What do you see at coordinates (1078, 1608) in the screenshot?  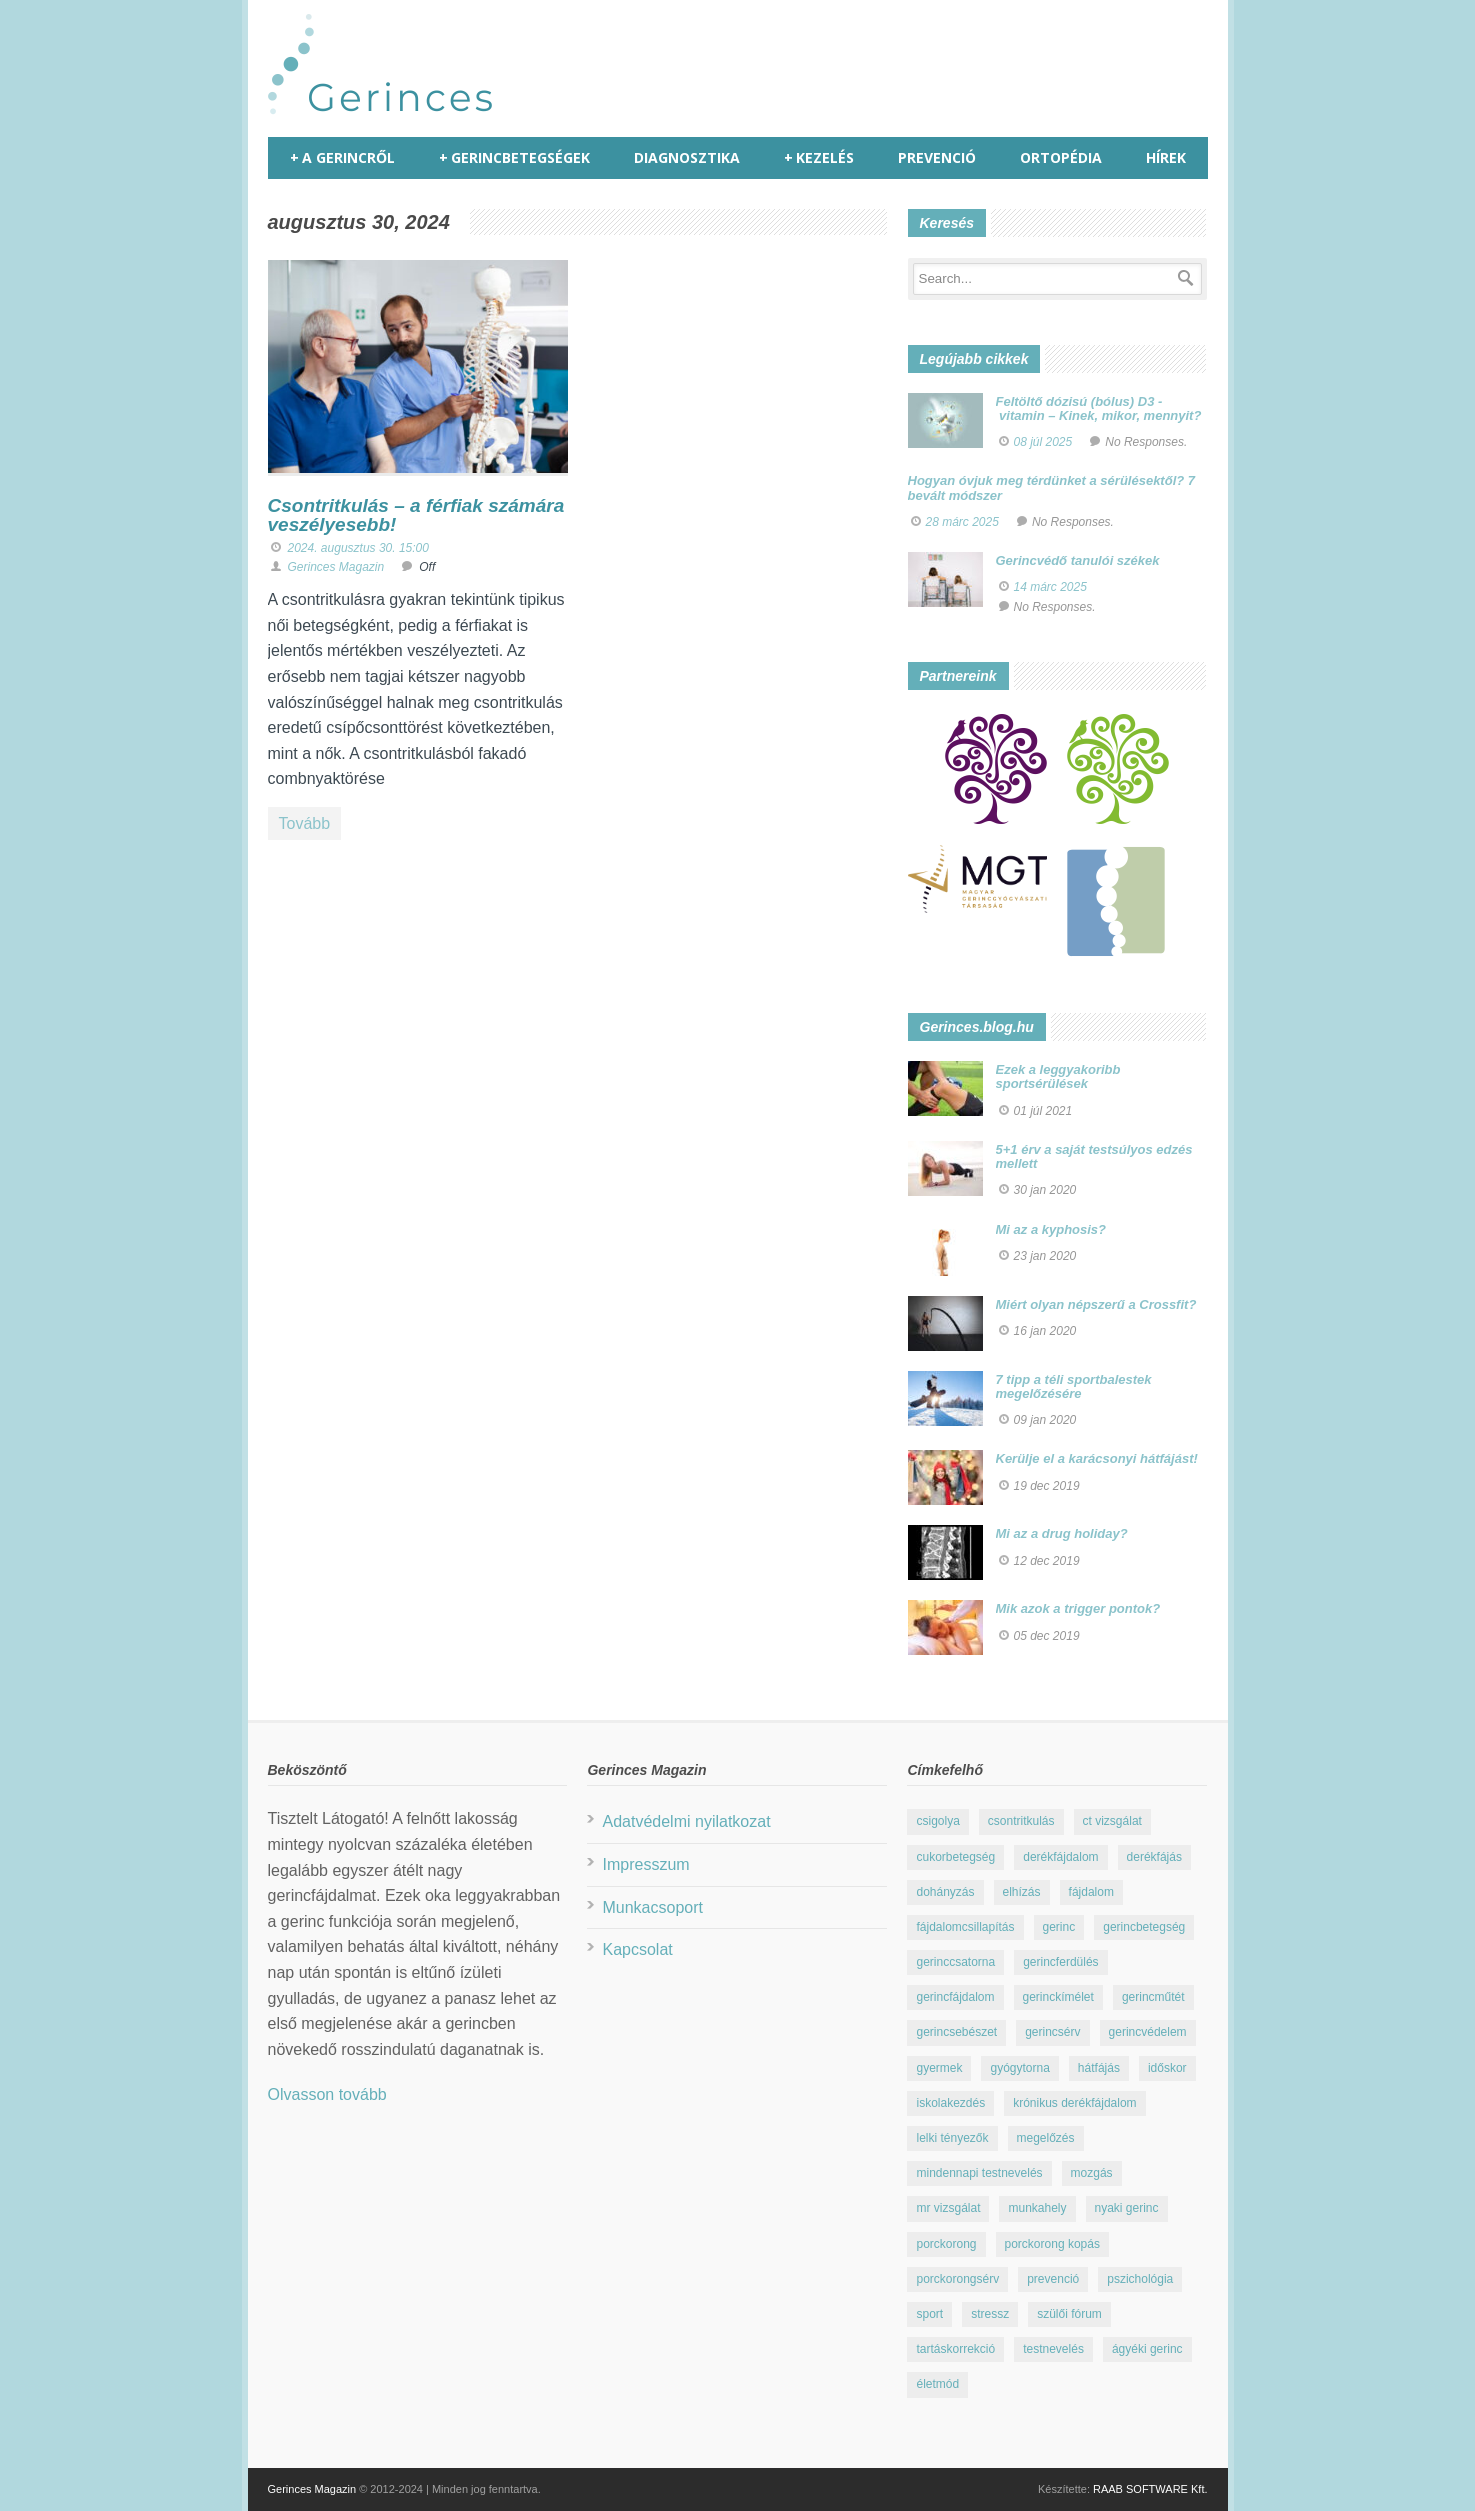 I see `Mik azok a trigger pontok?` at bounding box center [1078, 1608].